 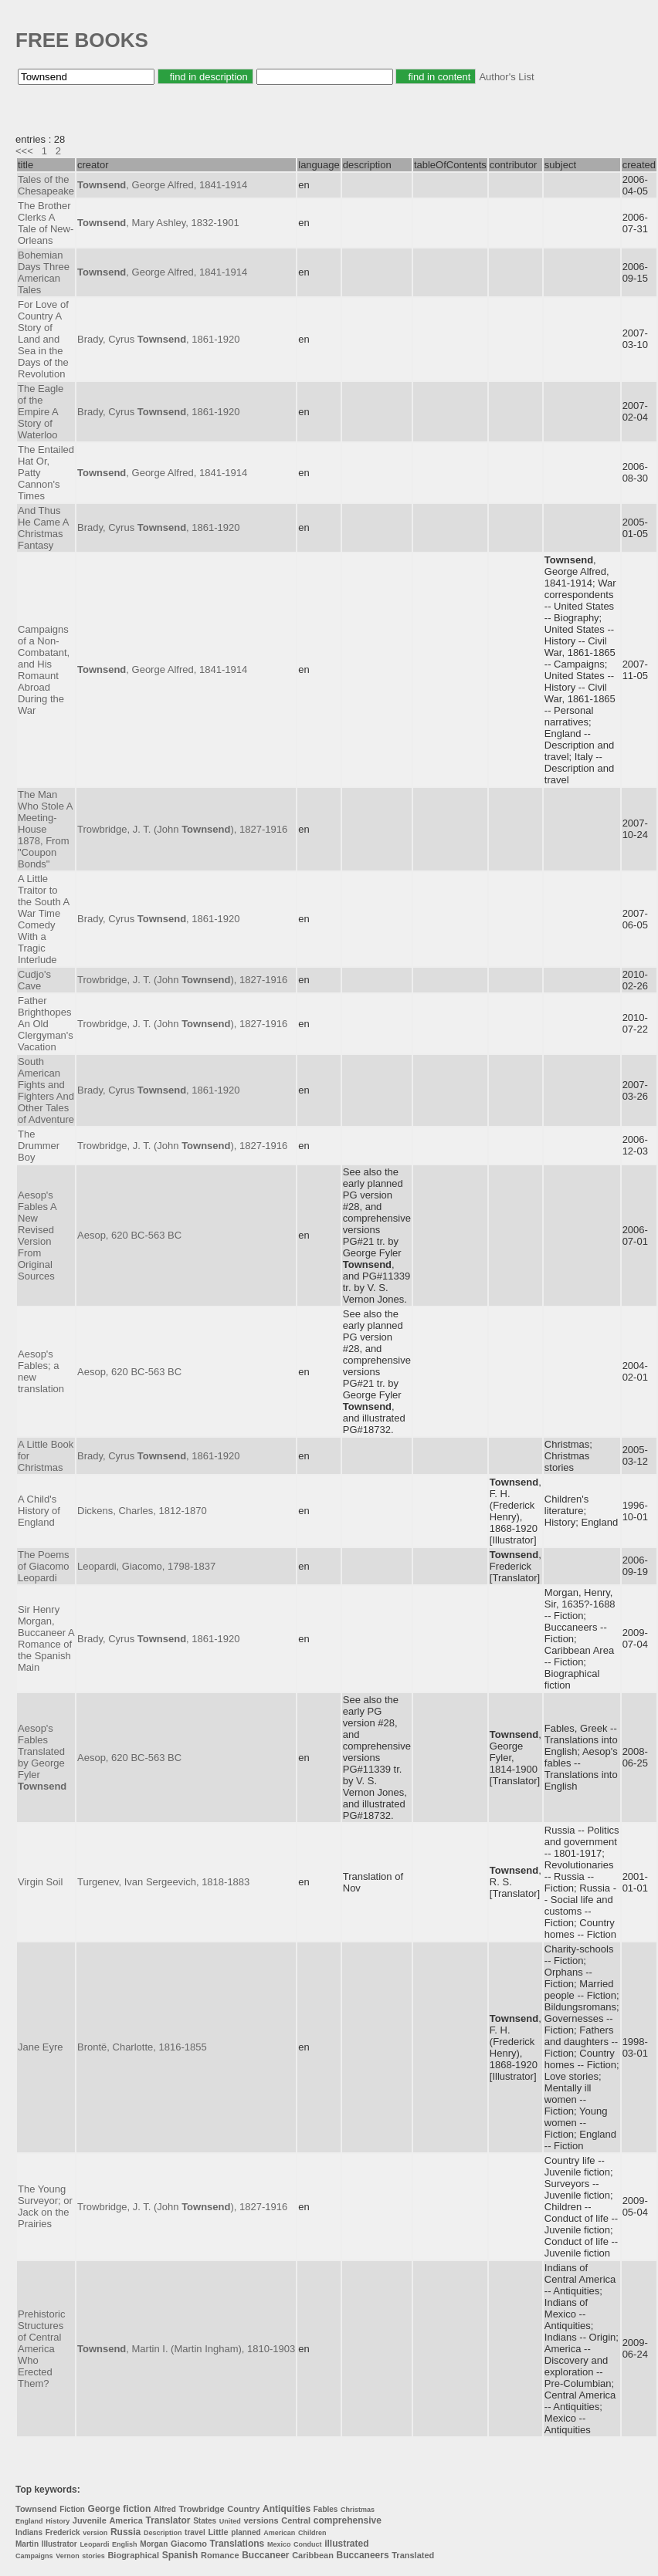 What do you see at coordinates (204, 2521) in the screenshot?
I see `States` at bounding box center [204, 2521].